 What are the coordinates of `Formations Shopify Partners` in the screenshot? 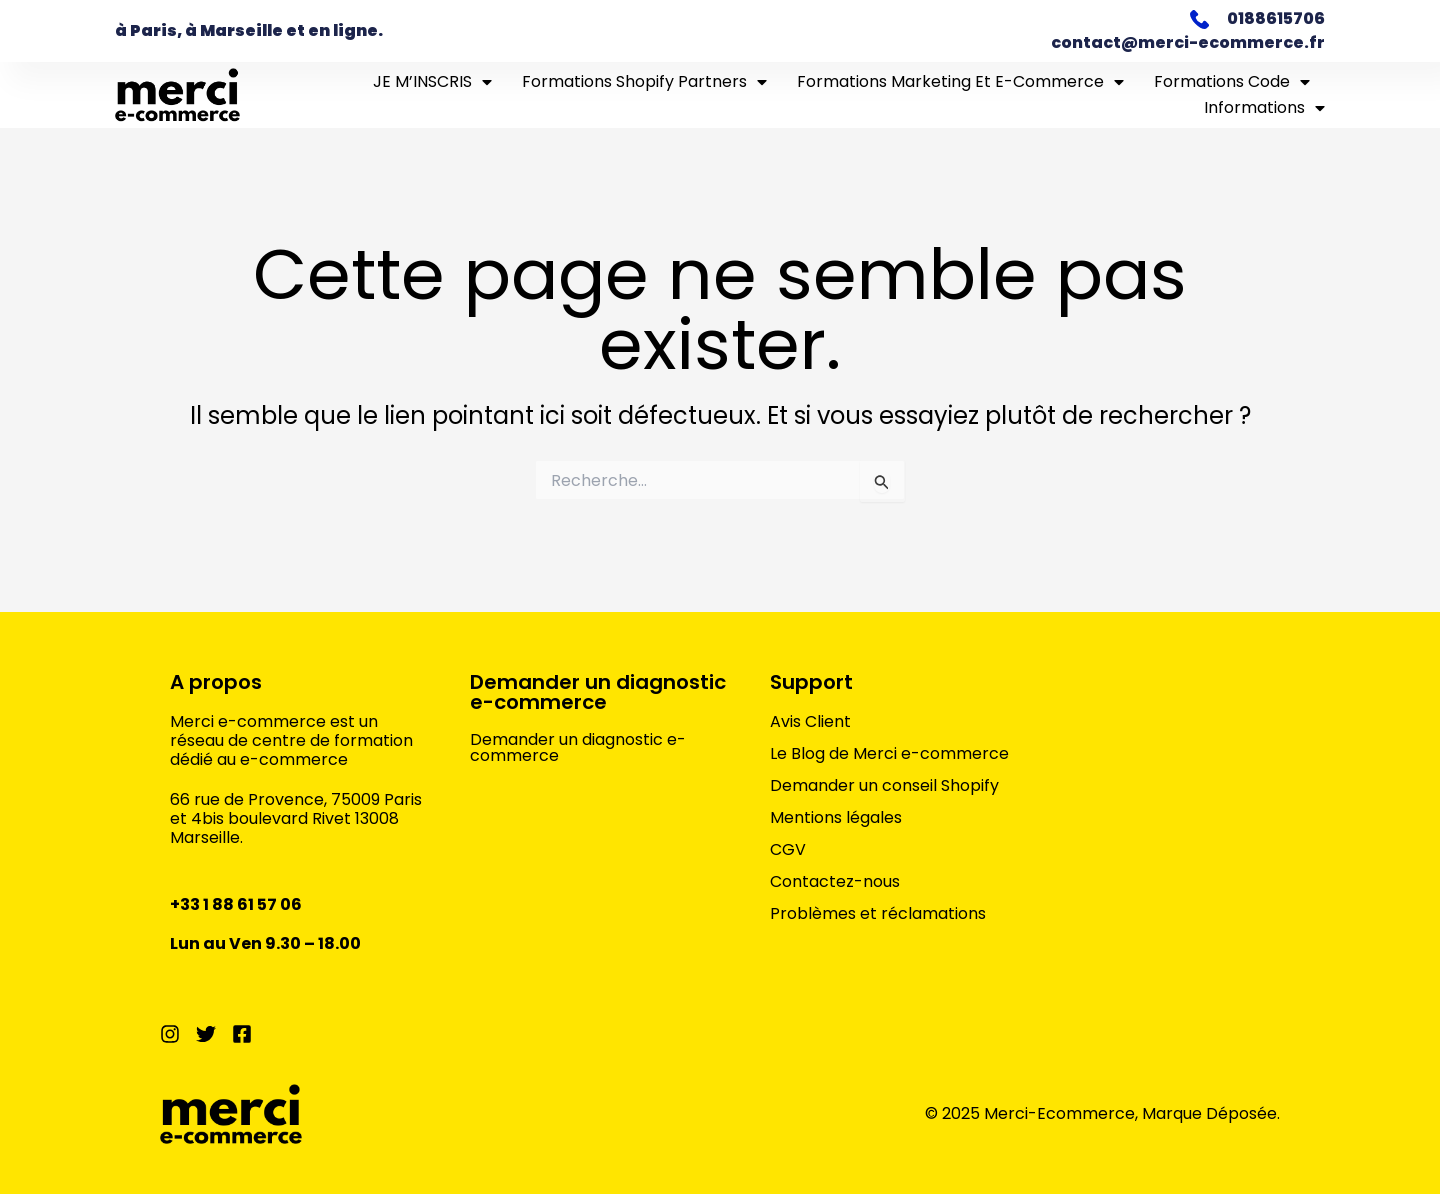 It's located at (644, 82).